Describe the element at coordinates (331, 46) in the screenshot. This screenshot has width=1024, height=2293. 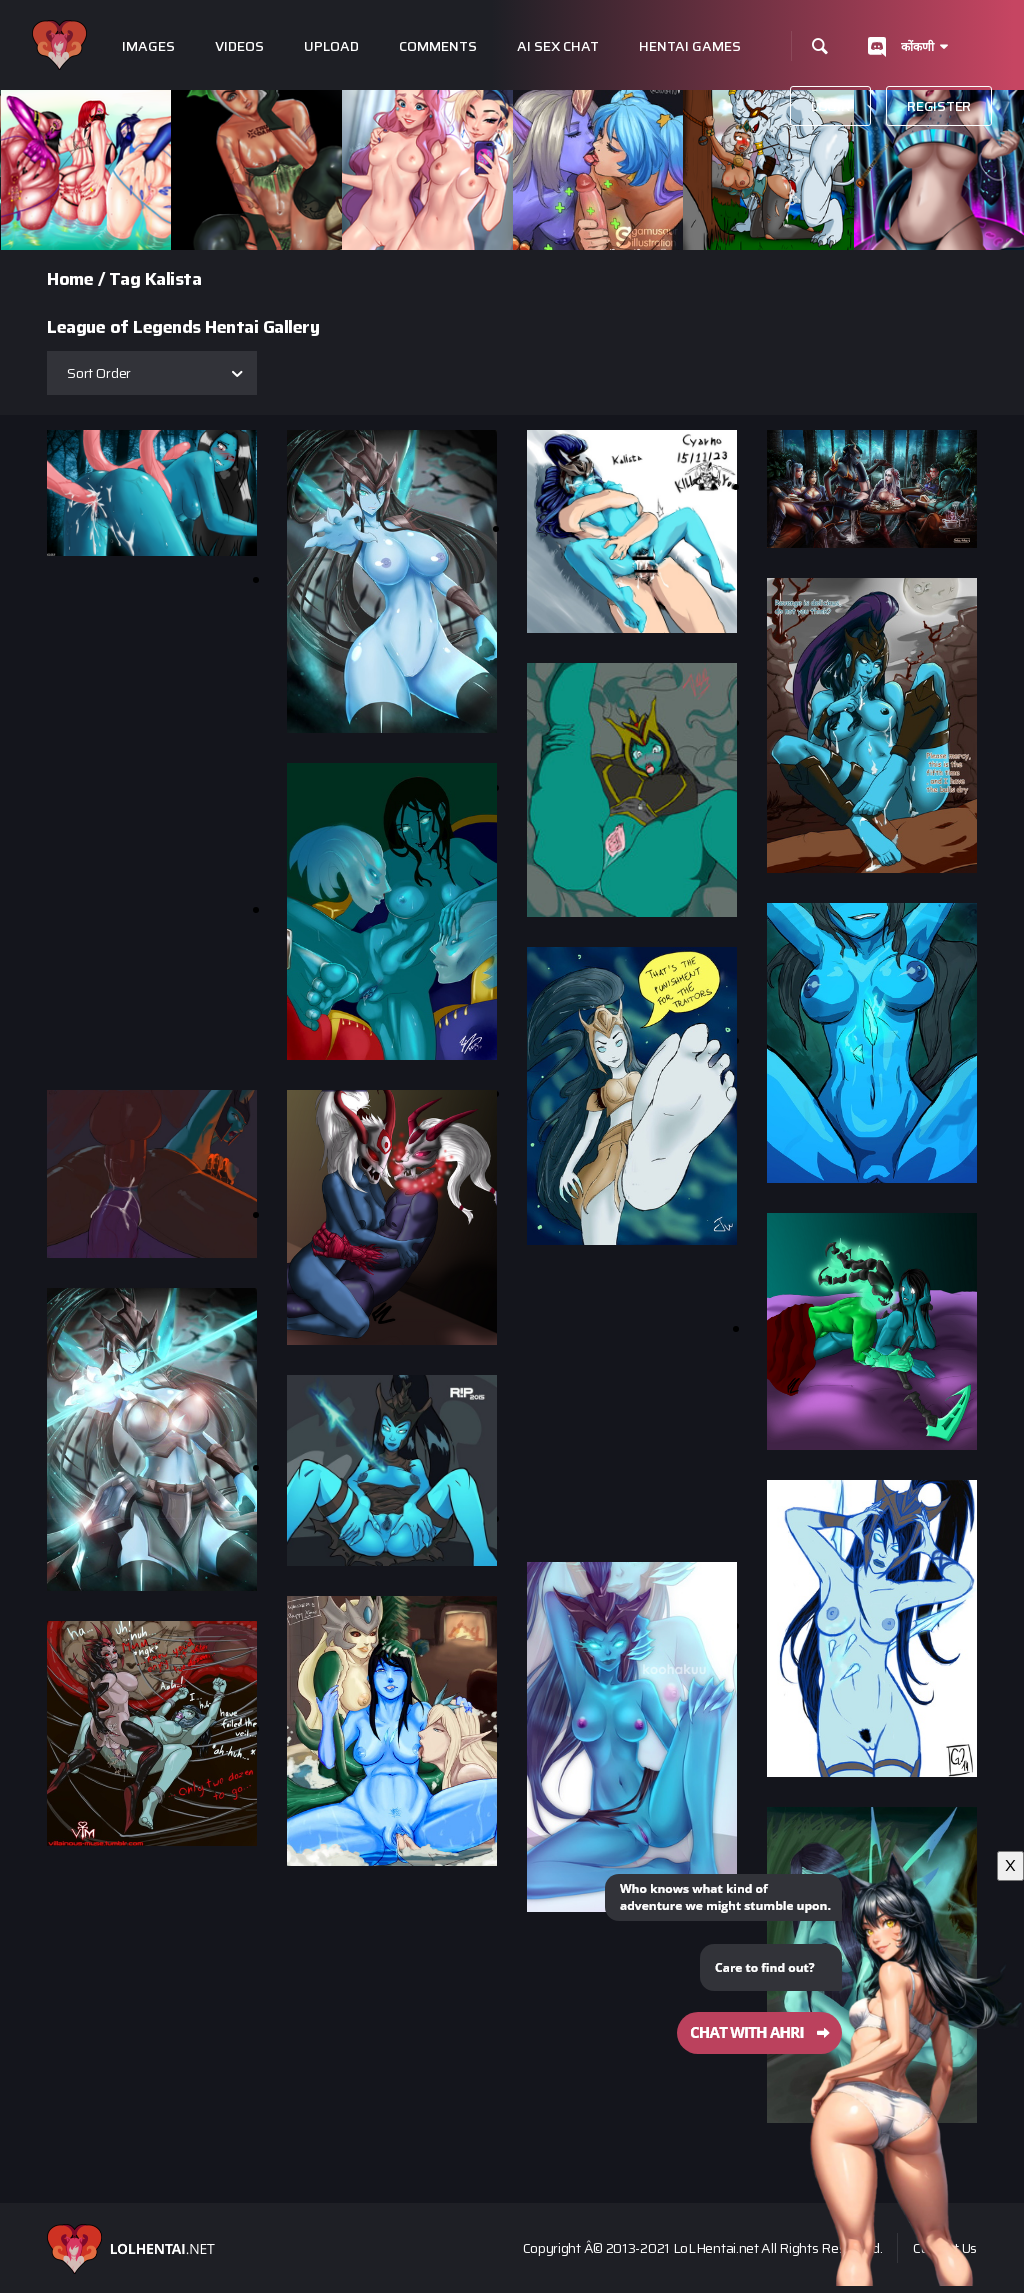
I see `Upload` at that location.